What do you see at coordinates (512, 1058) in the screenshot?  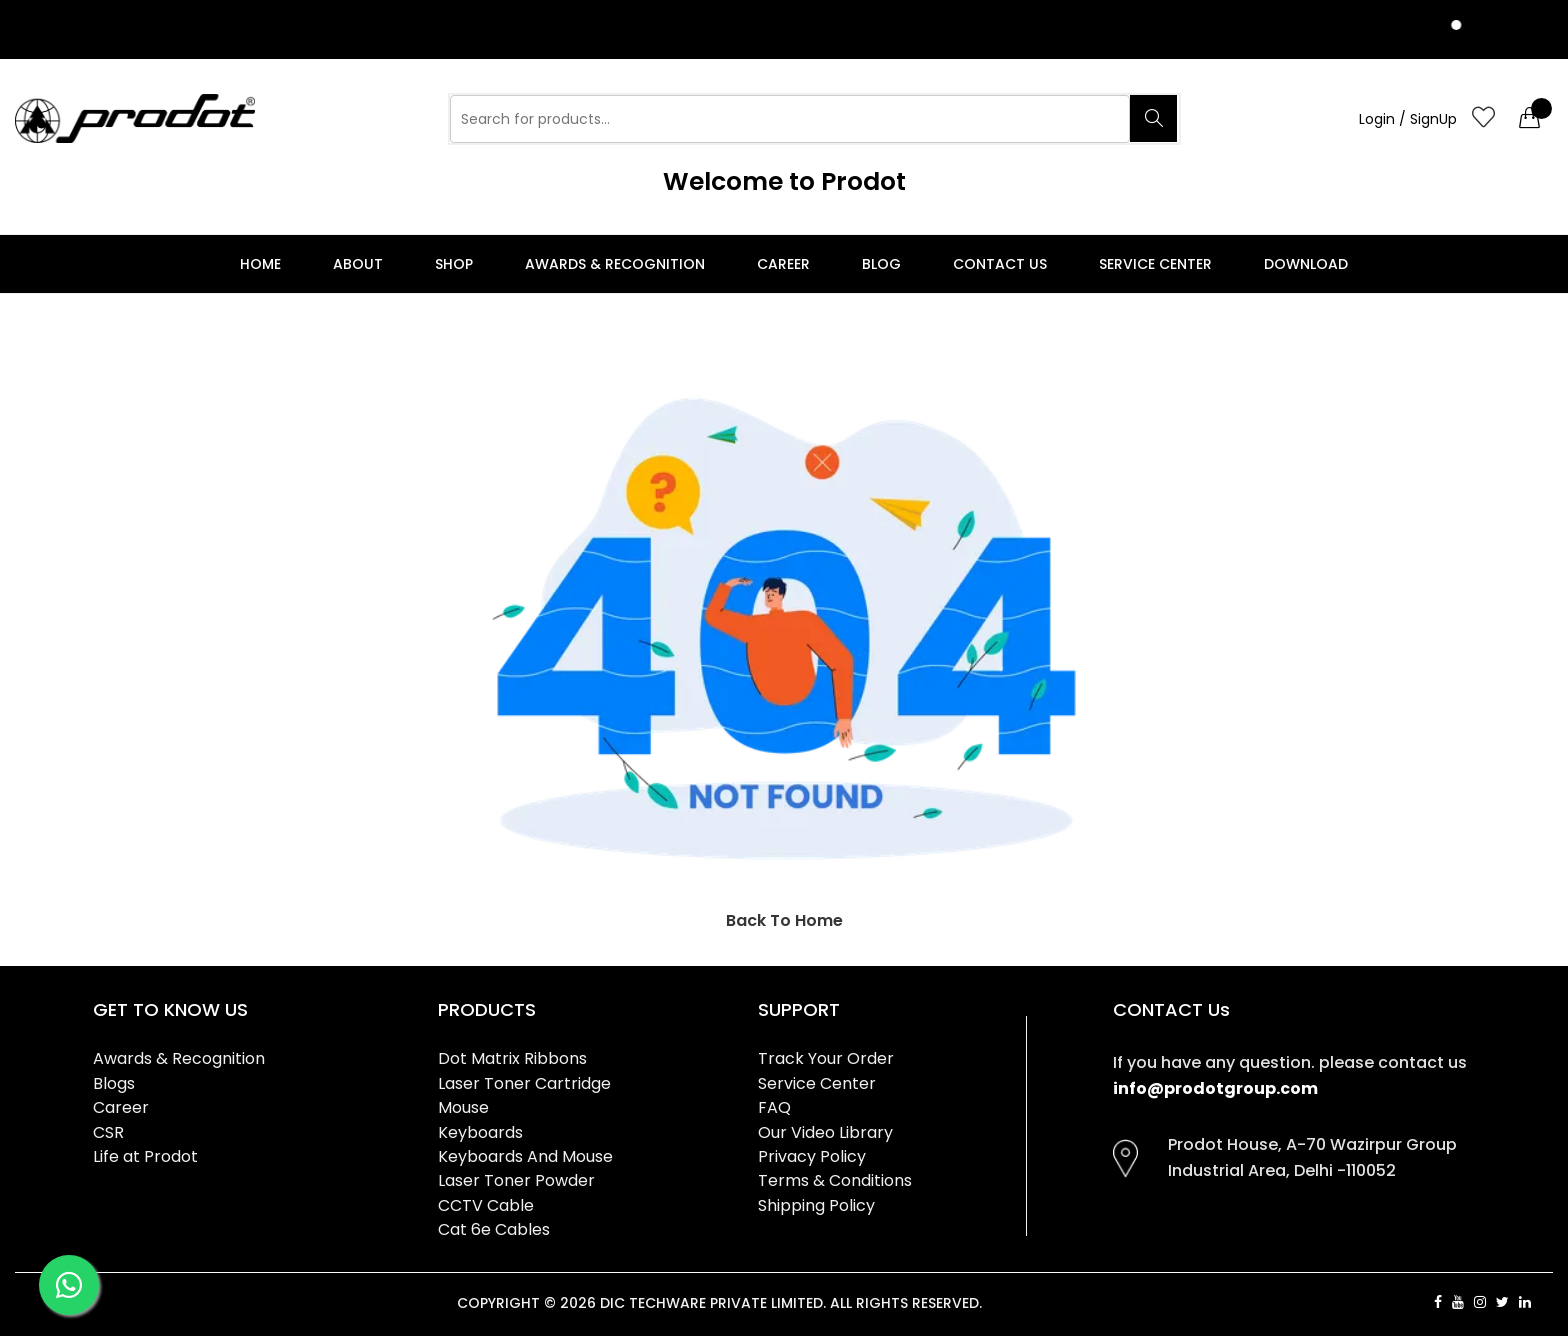 I see `Dot Matrix Ribbons` at bounding box center [512, 1058].